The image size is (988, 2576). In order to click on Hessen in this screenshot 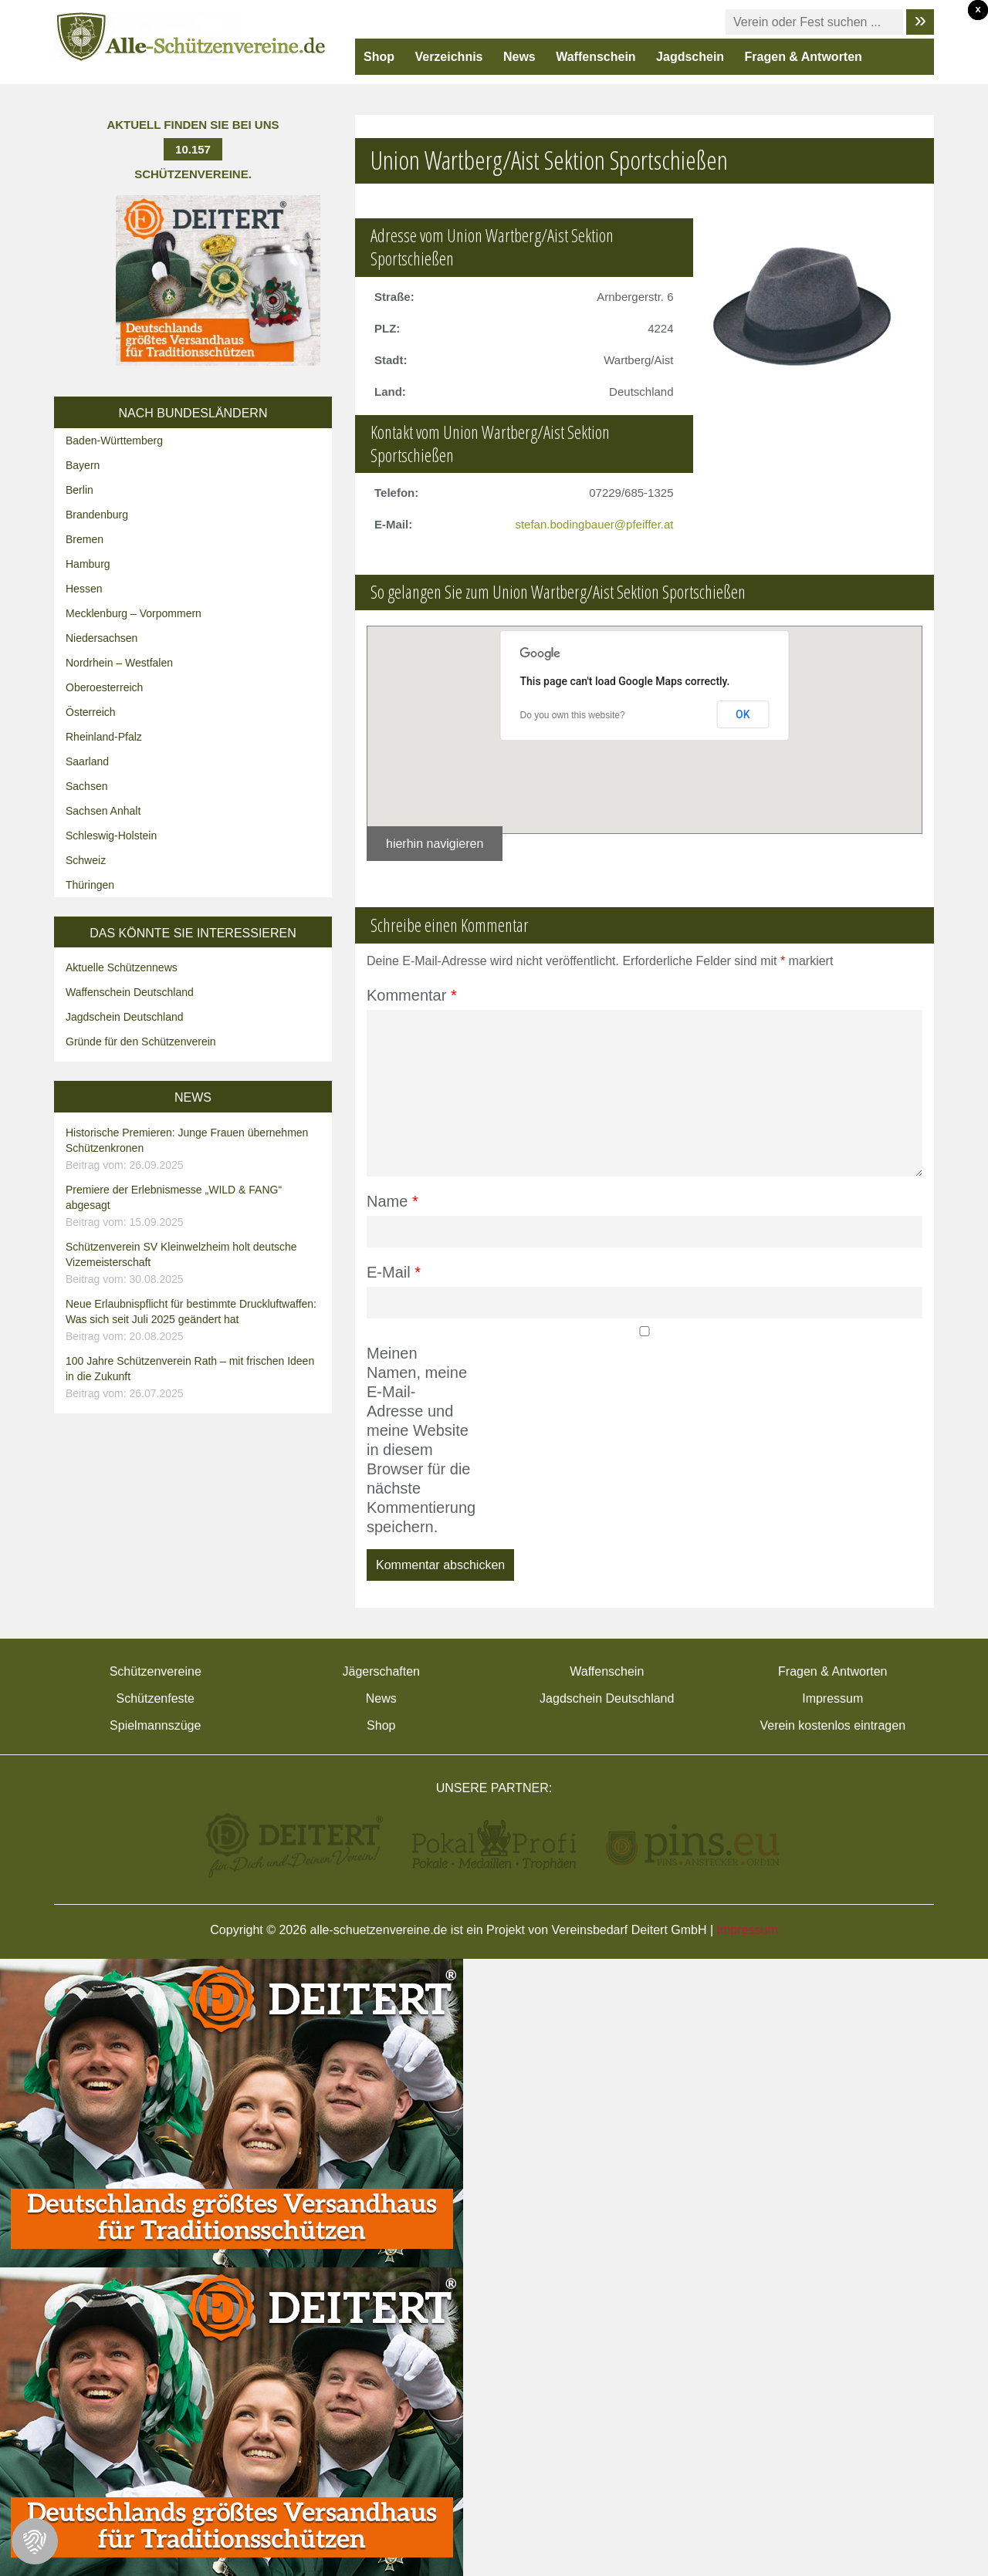, I will do `click(84, 588)`.